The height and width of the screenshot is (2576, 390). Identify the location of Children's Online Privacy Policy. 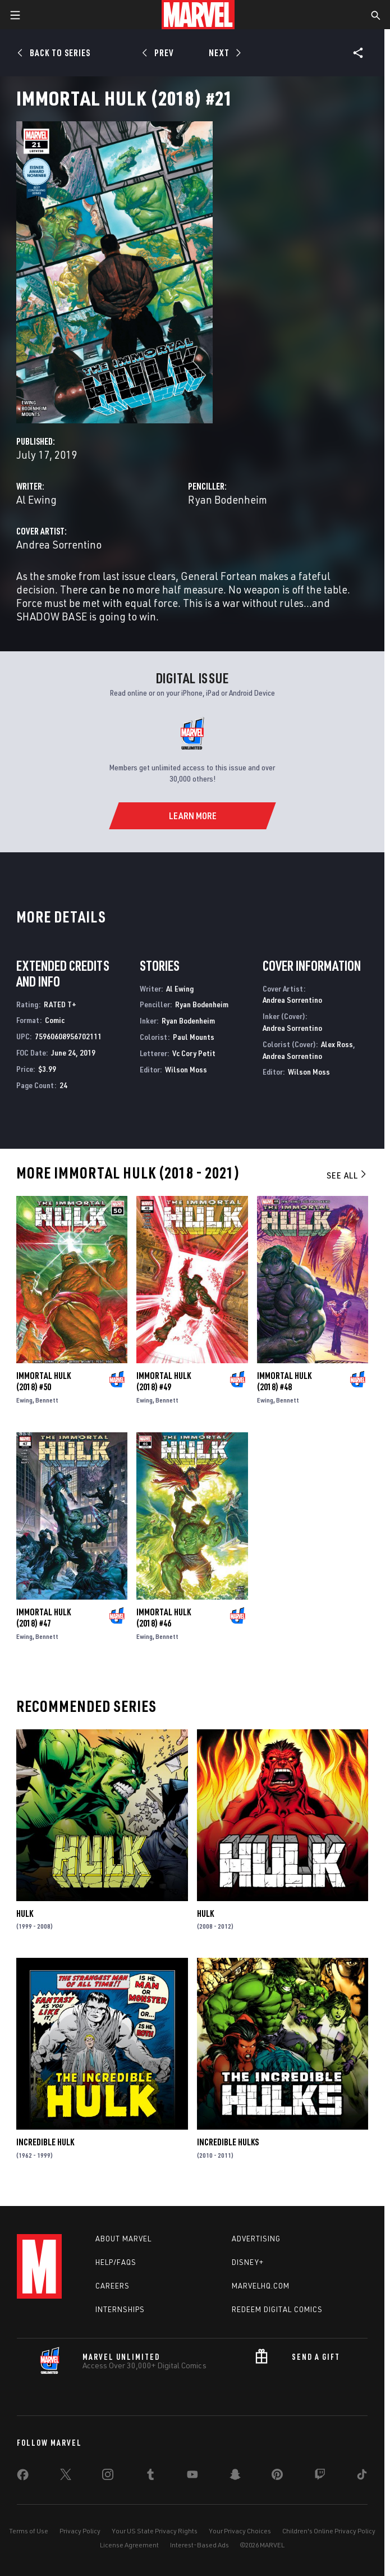
(328, 2531).